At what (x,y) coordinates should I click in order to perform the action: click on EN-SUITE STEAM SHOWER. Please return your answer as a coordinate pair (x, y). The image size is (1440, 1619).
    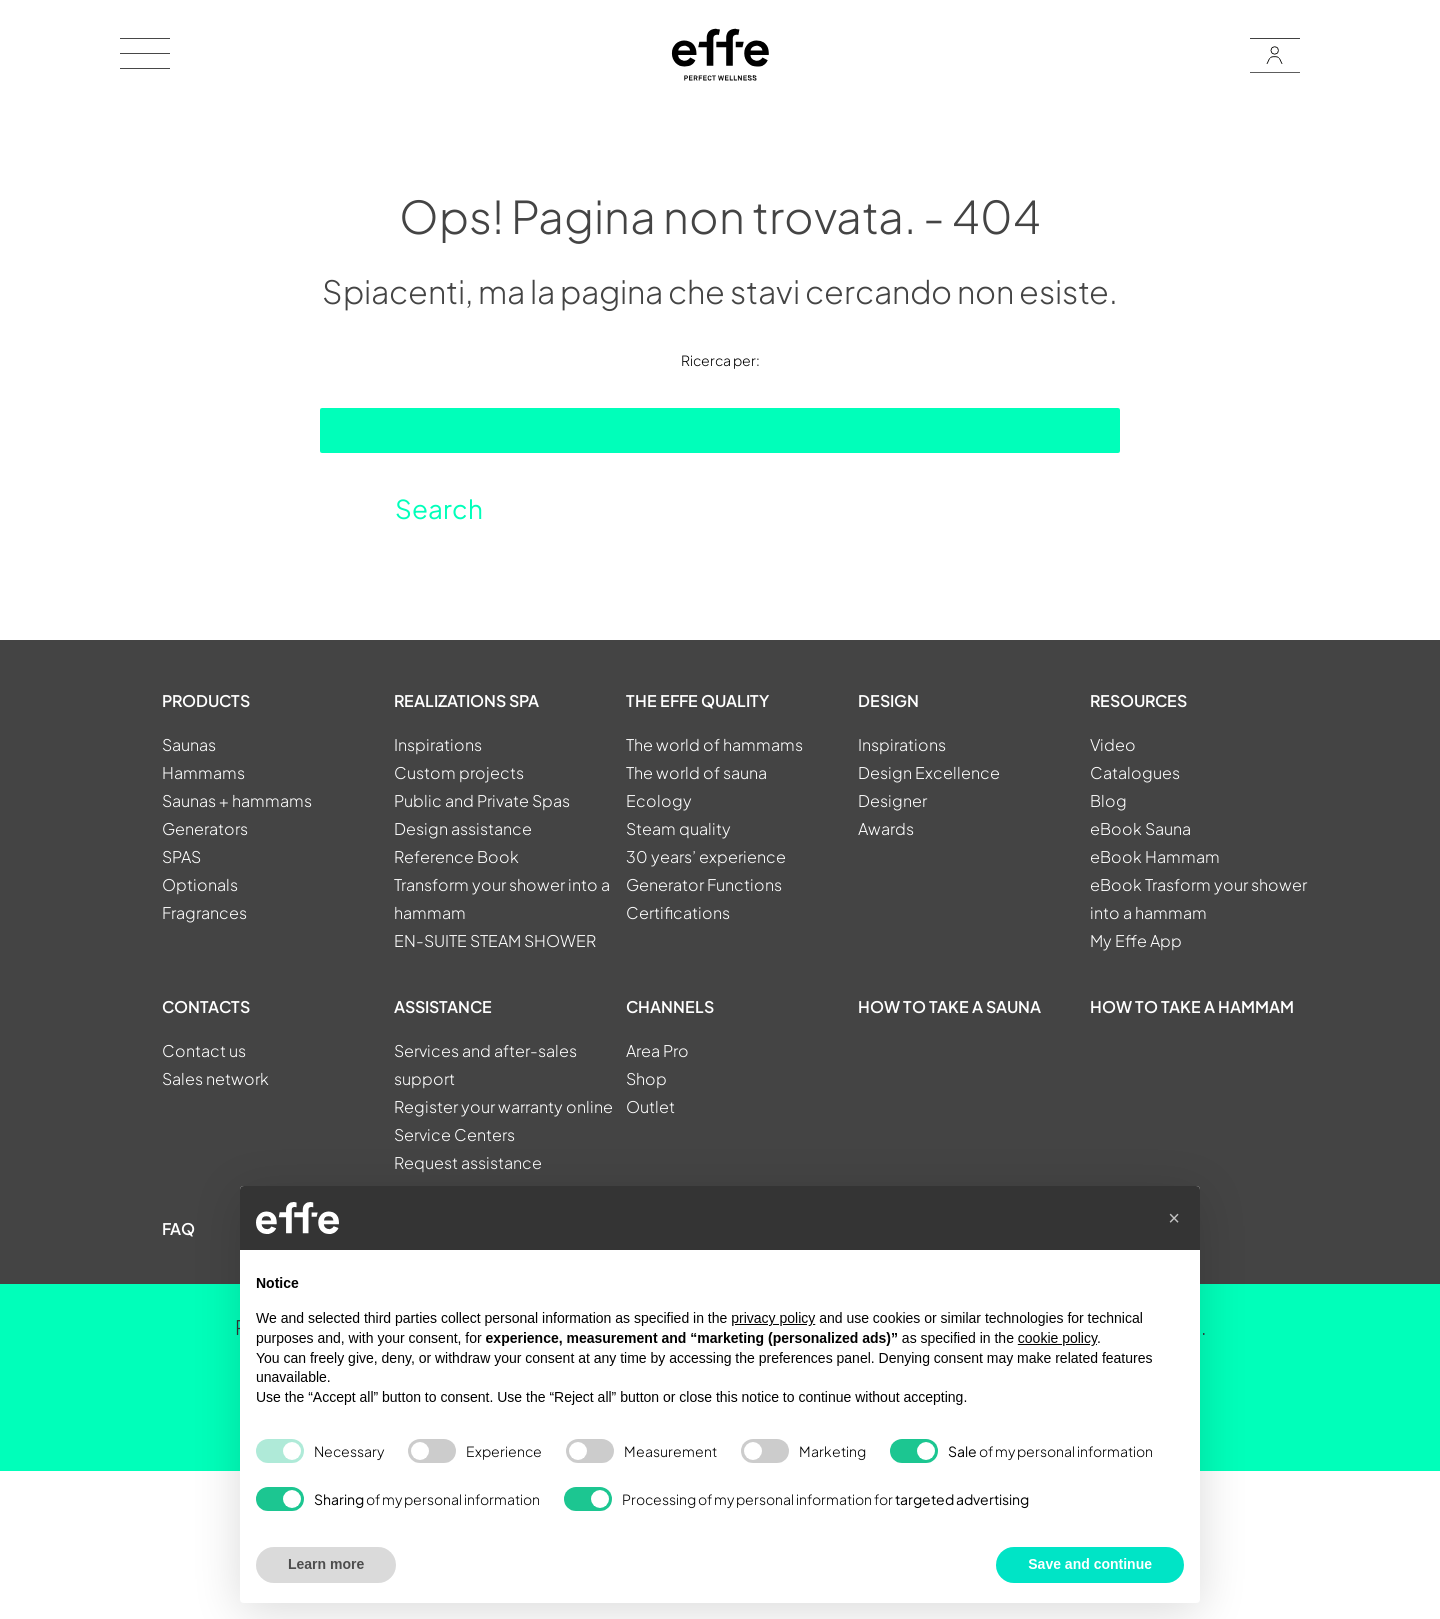
    Looking at the image, I should click on (495, 940).